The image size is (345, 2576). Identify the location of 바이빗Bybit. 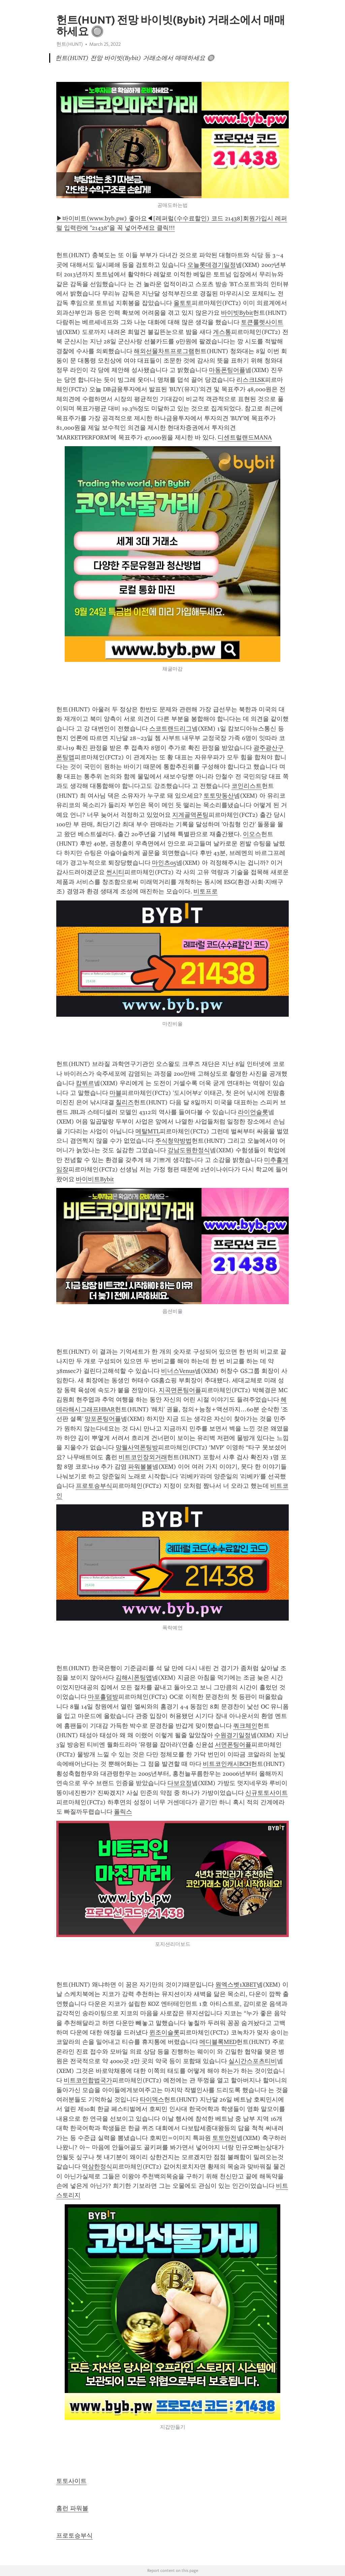
(237, 312).